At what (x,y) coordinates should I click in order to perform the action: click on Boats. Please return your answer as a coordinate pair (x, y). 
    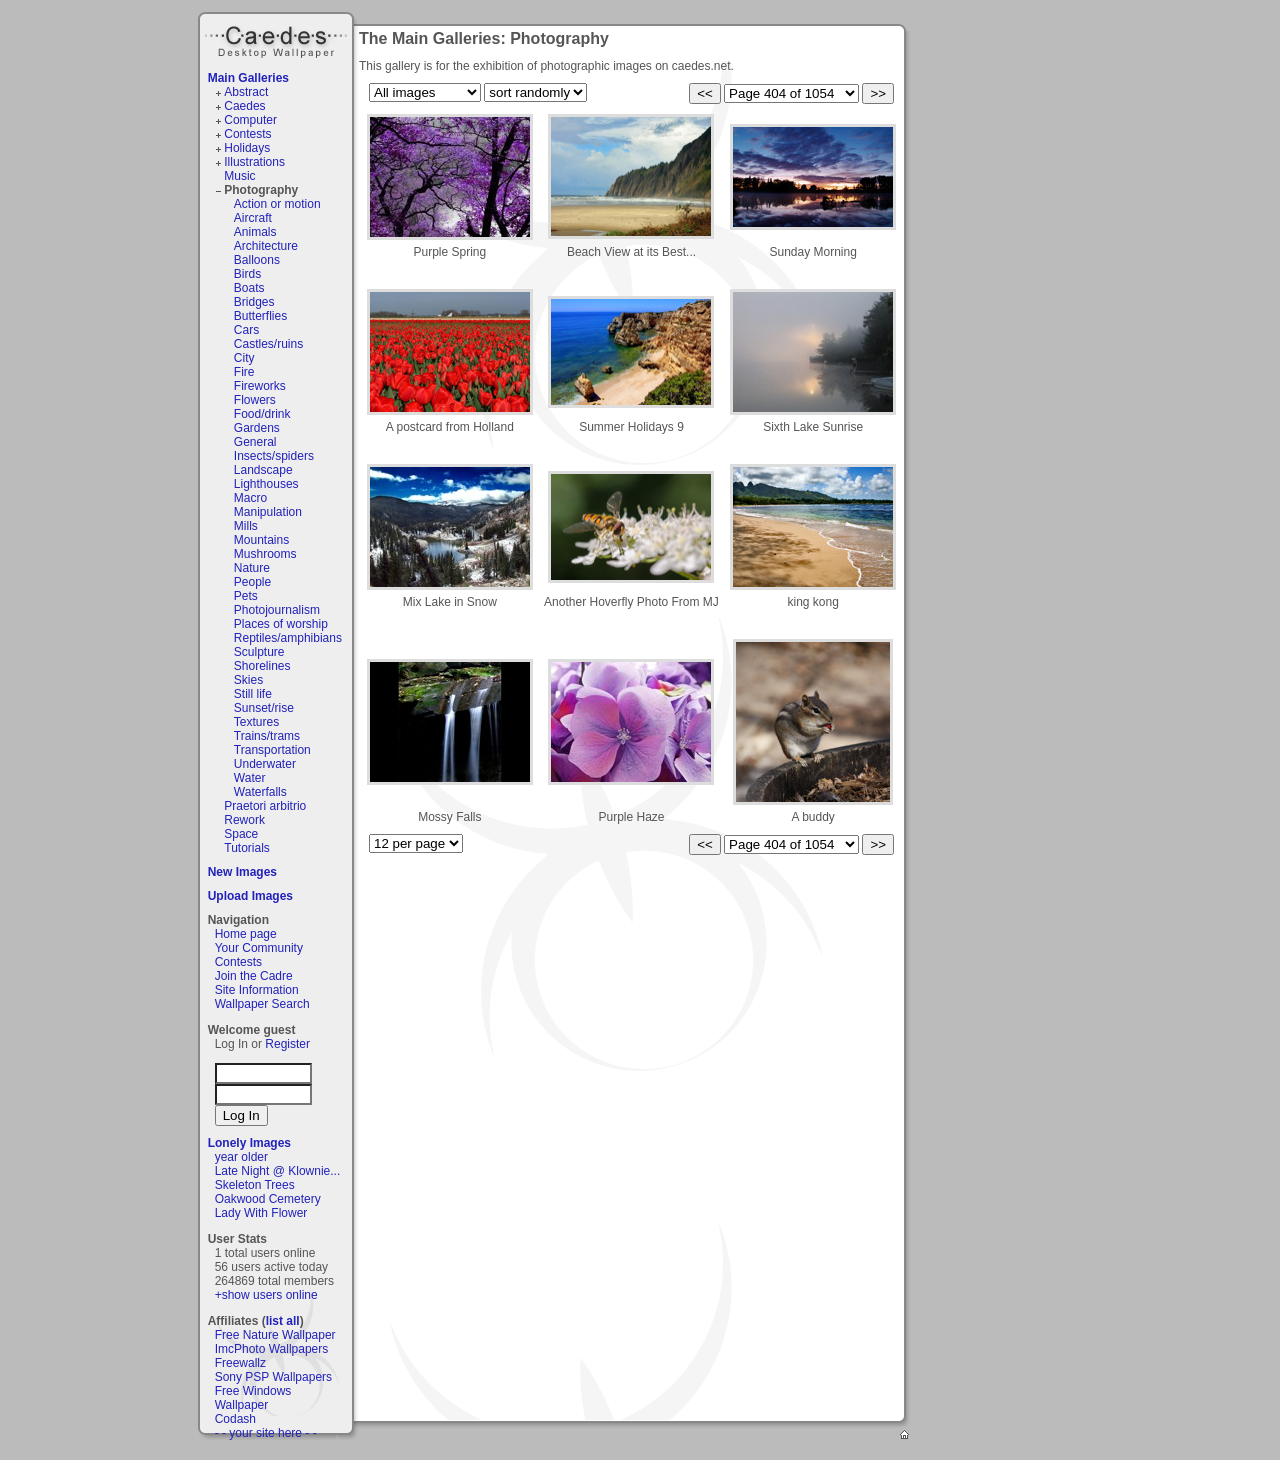
    Looking at the image, I should click on (249, 288).